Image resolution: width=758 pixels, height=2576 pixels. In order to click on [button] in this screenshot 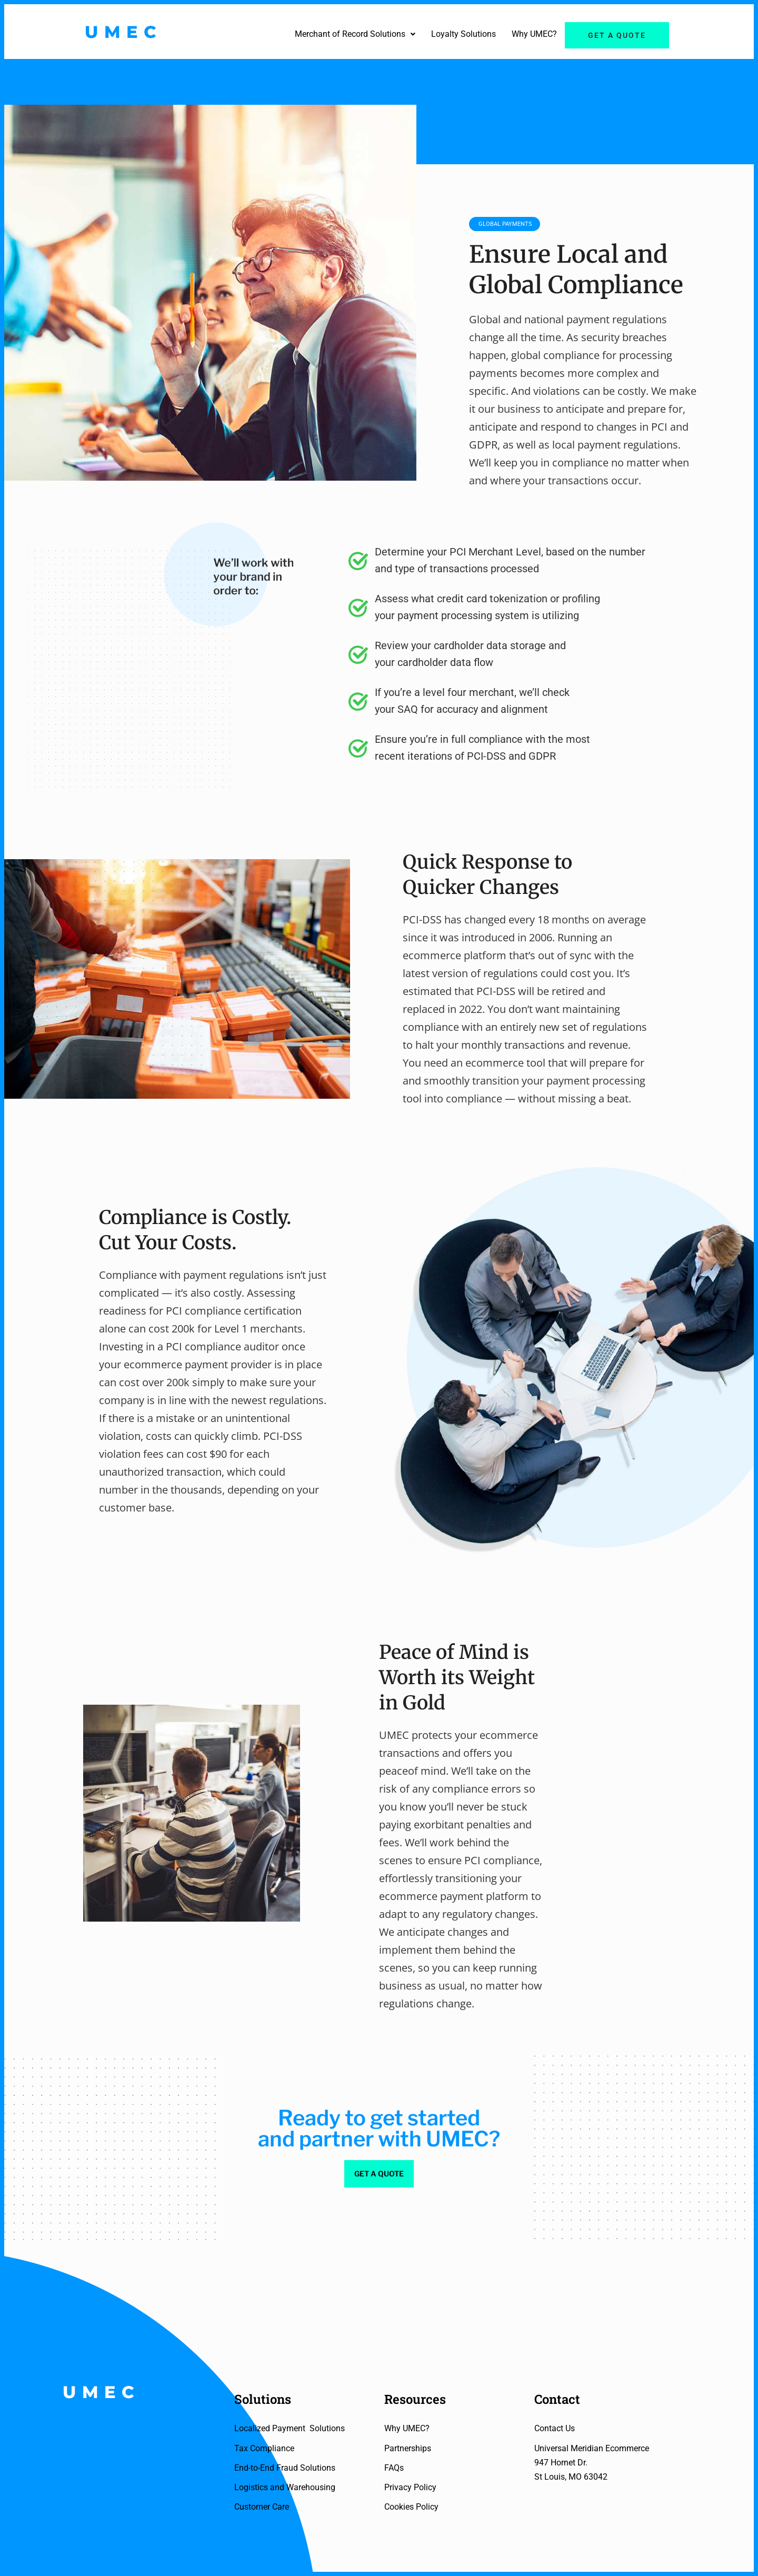, I will do `click(355, 34)`.